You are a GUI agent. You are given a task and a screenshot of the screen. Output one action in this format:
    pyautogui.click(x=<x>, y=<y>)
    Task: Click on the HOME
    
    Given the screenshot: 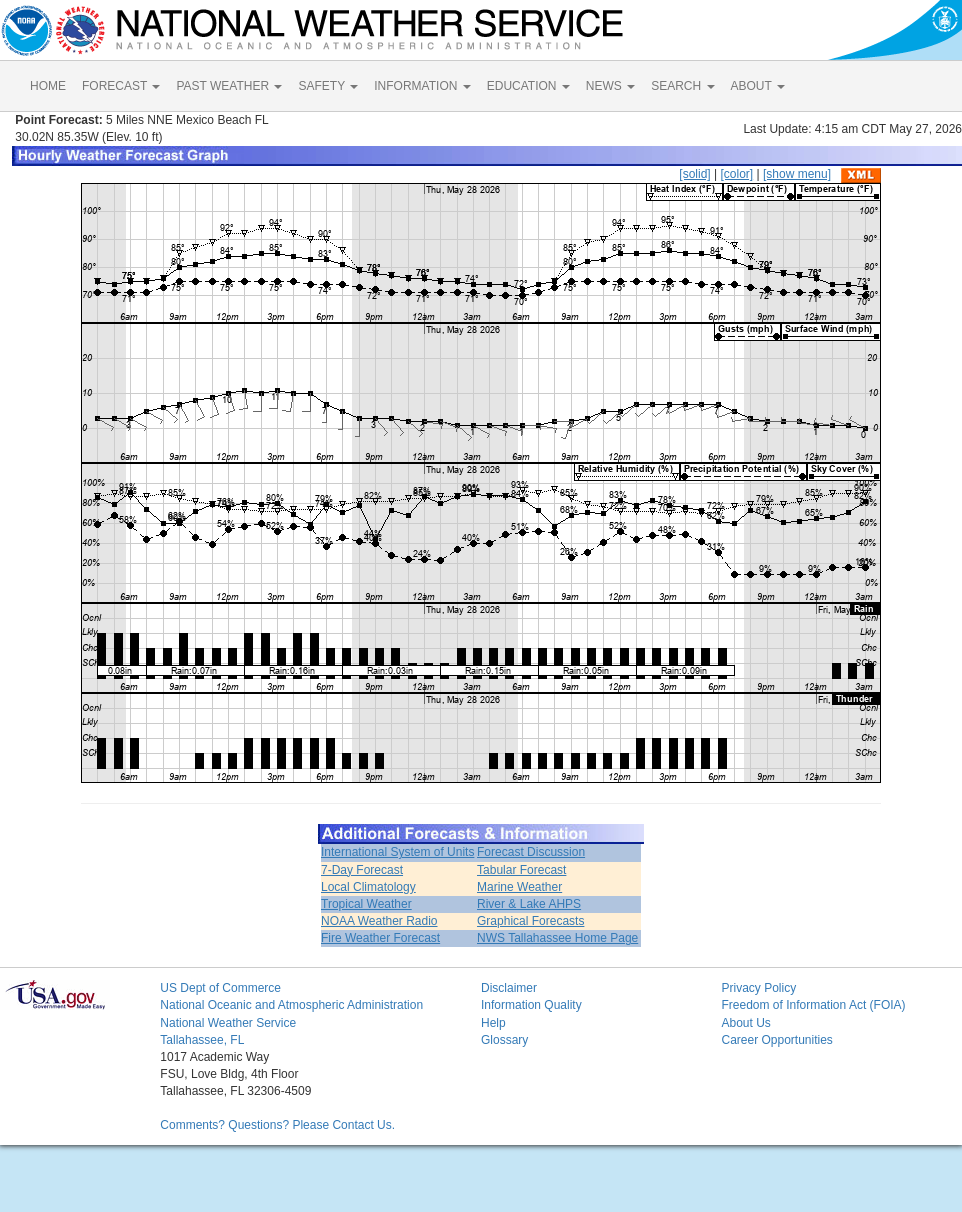 What is the action you would take?
    pyautogui.click(x=48, y=86)
    